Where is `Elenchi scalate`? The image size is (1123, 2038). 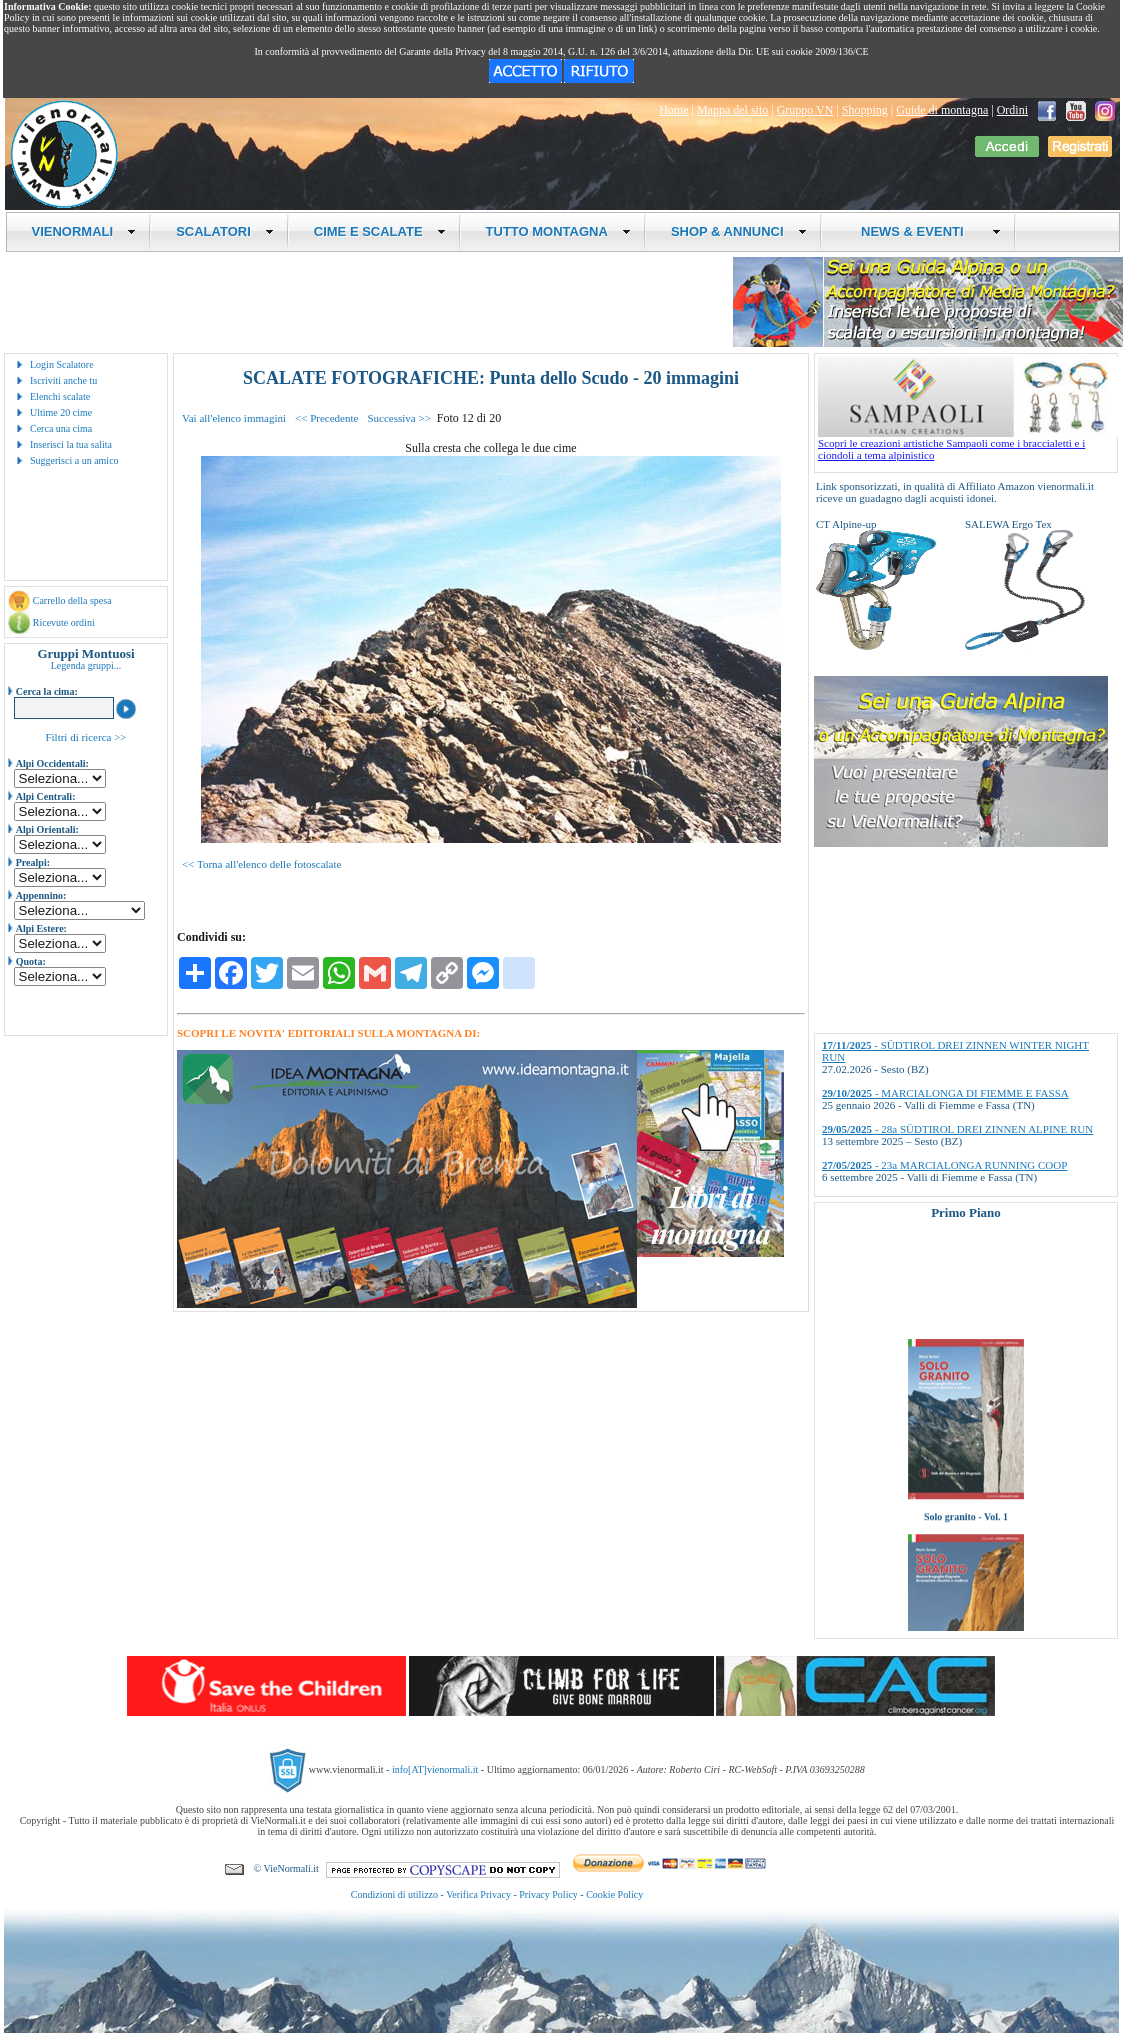
Elenchi scalate is located at coordinates (60, 396).